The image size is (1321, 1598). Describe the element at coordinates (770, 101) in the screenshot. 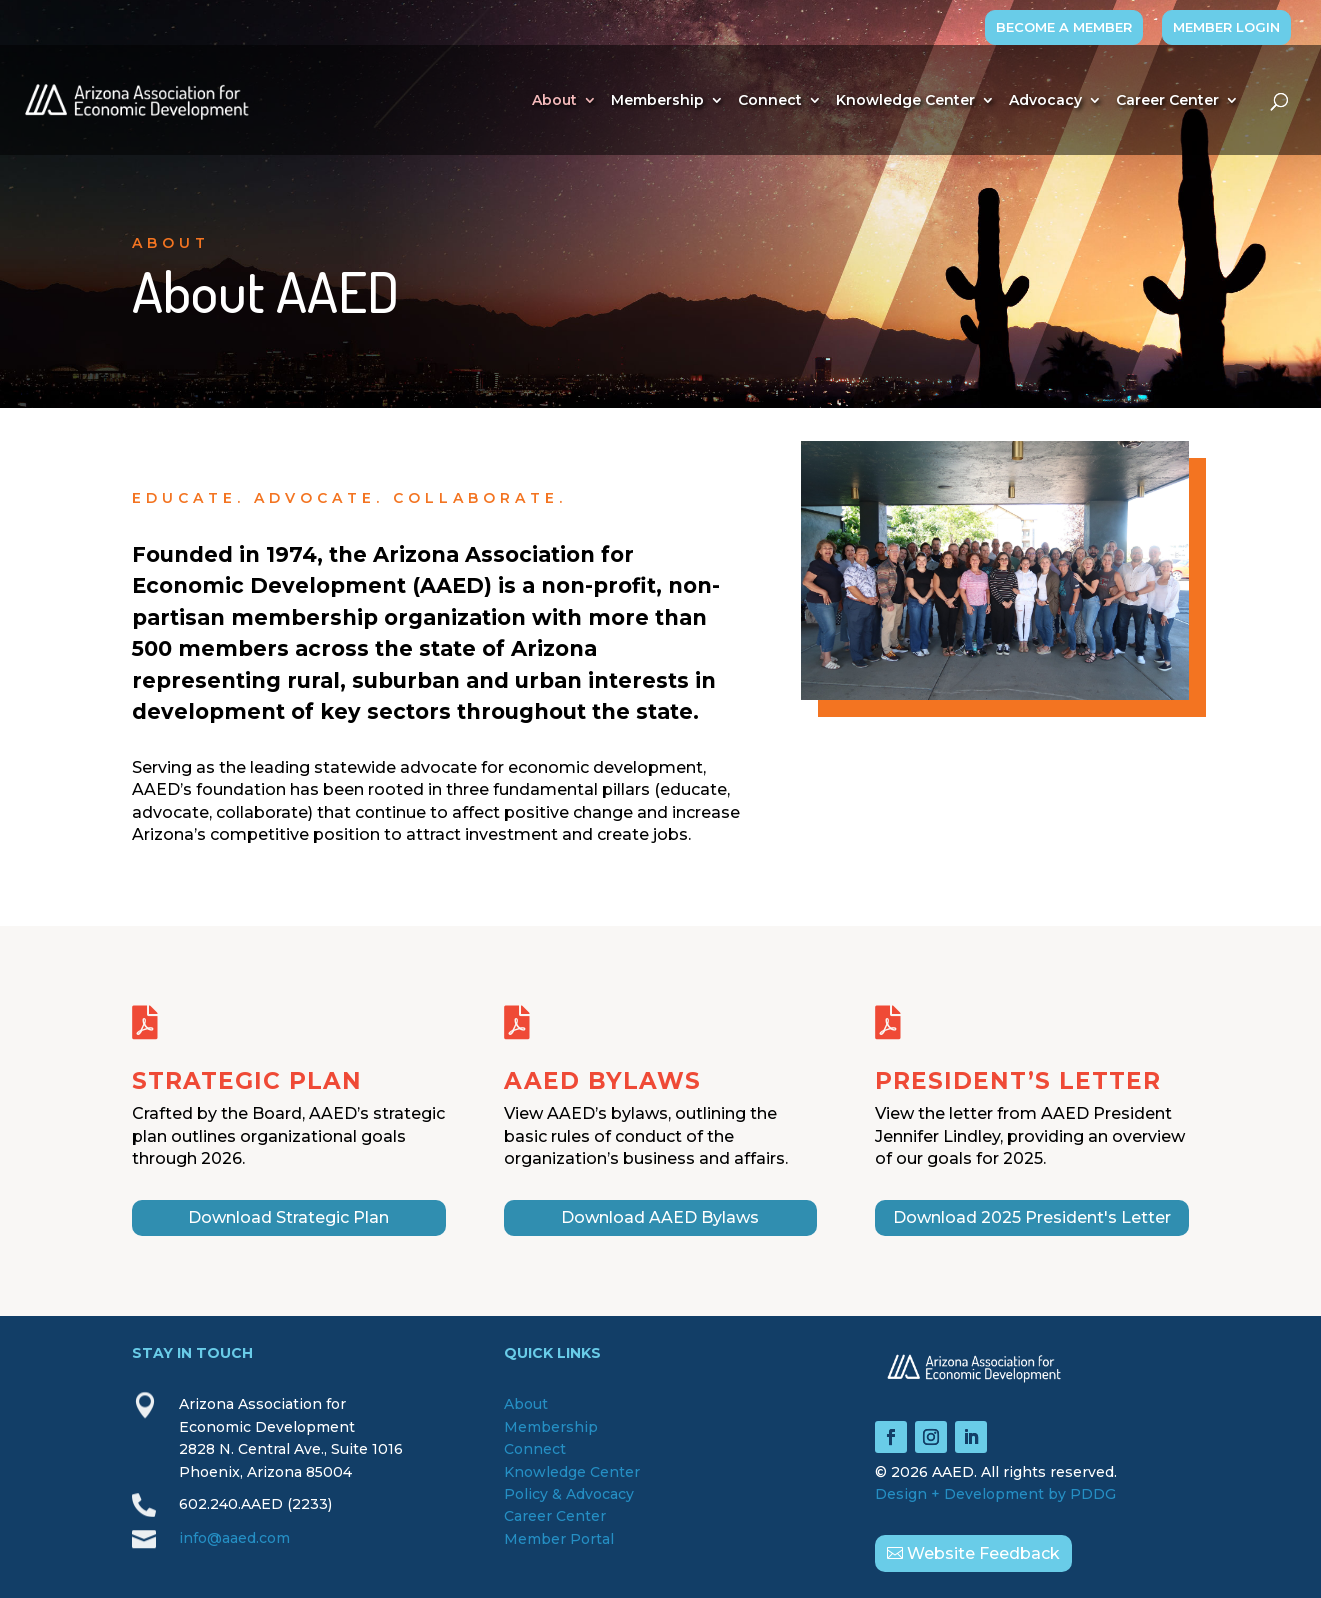

I see `Connect` at that location.